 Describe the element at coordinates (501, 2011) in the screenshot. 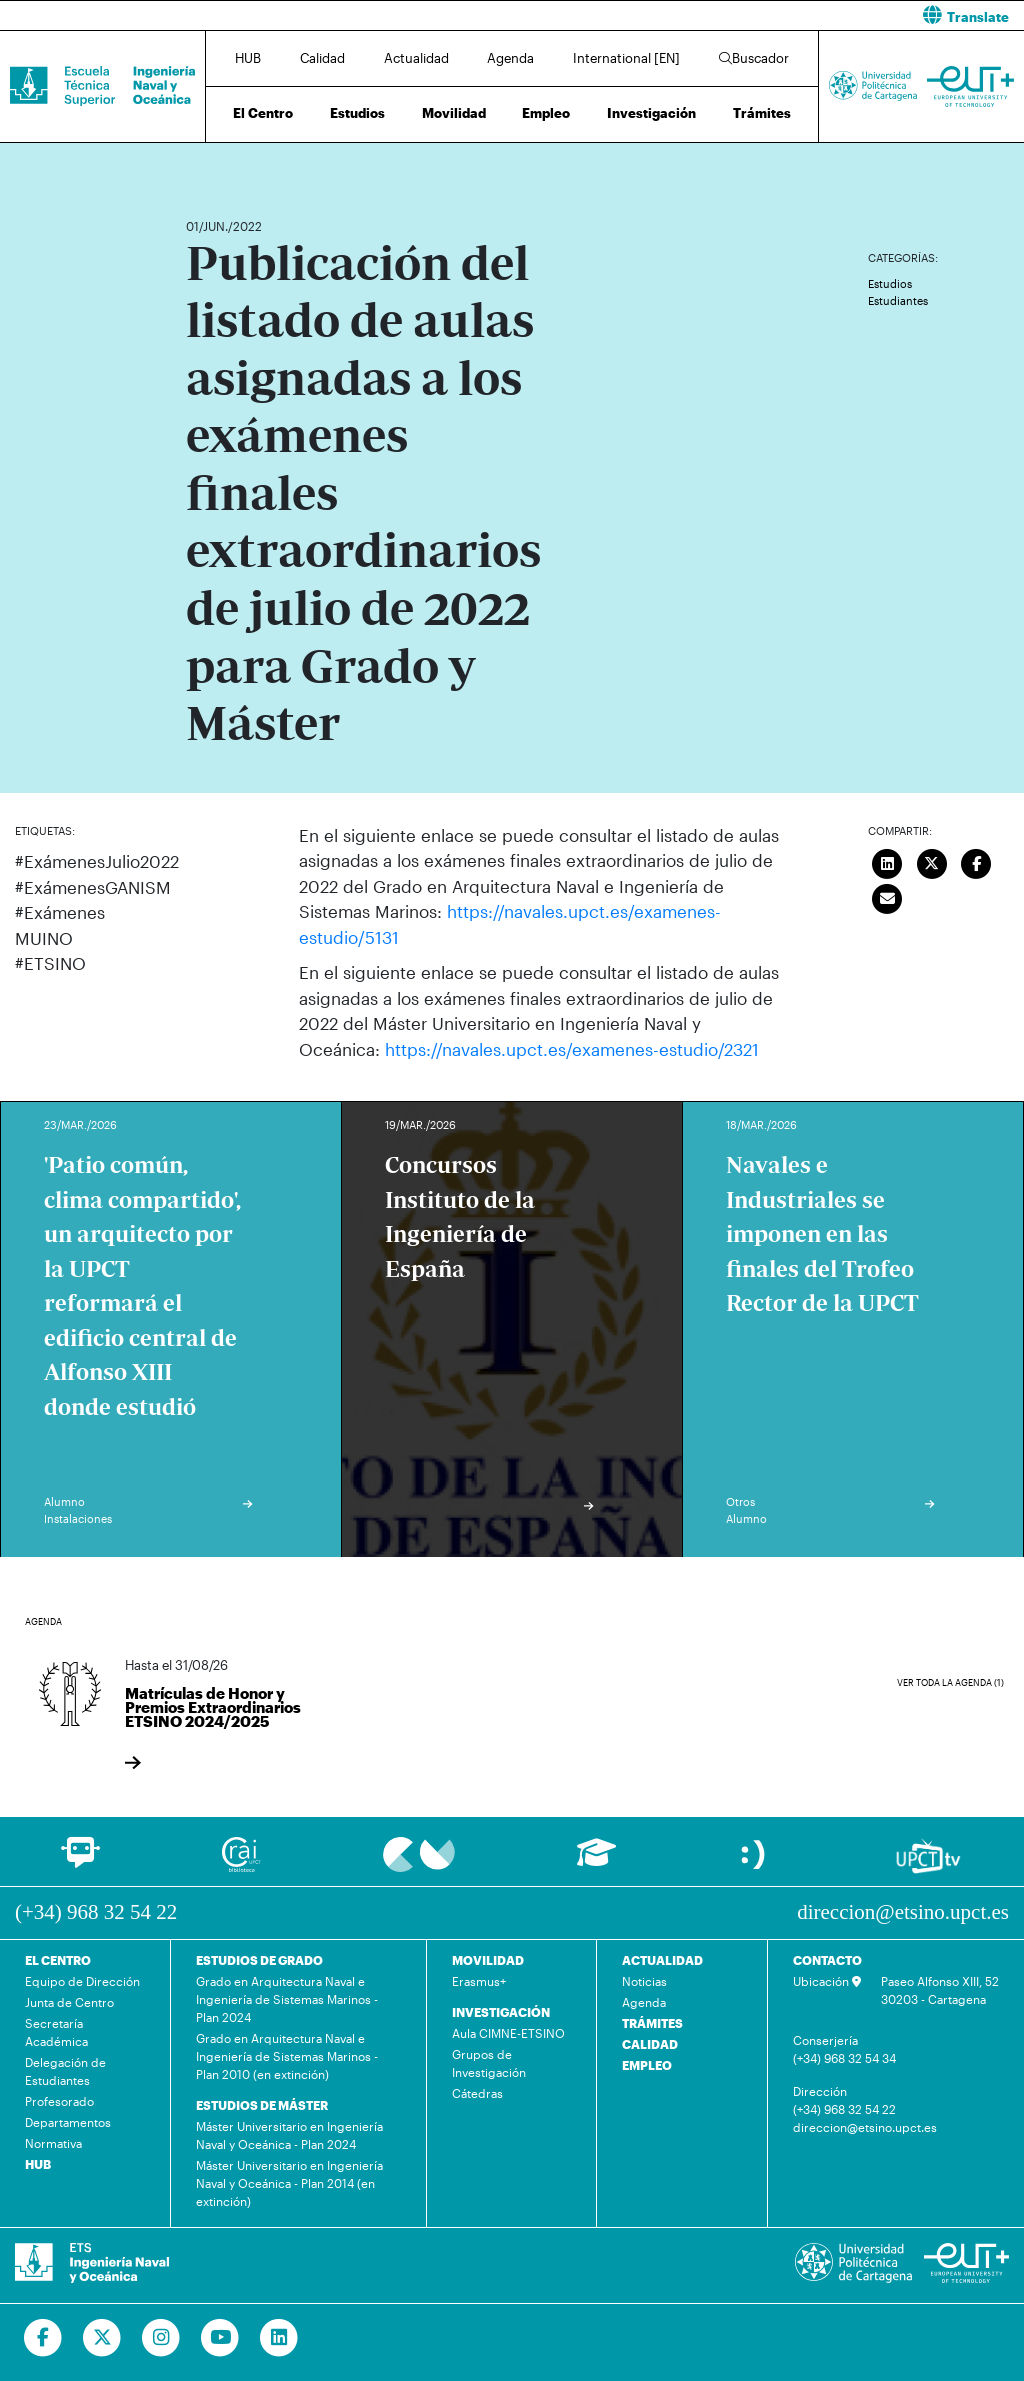

I see `INVESTIGACIÓN` at that location.